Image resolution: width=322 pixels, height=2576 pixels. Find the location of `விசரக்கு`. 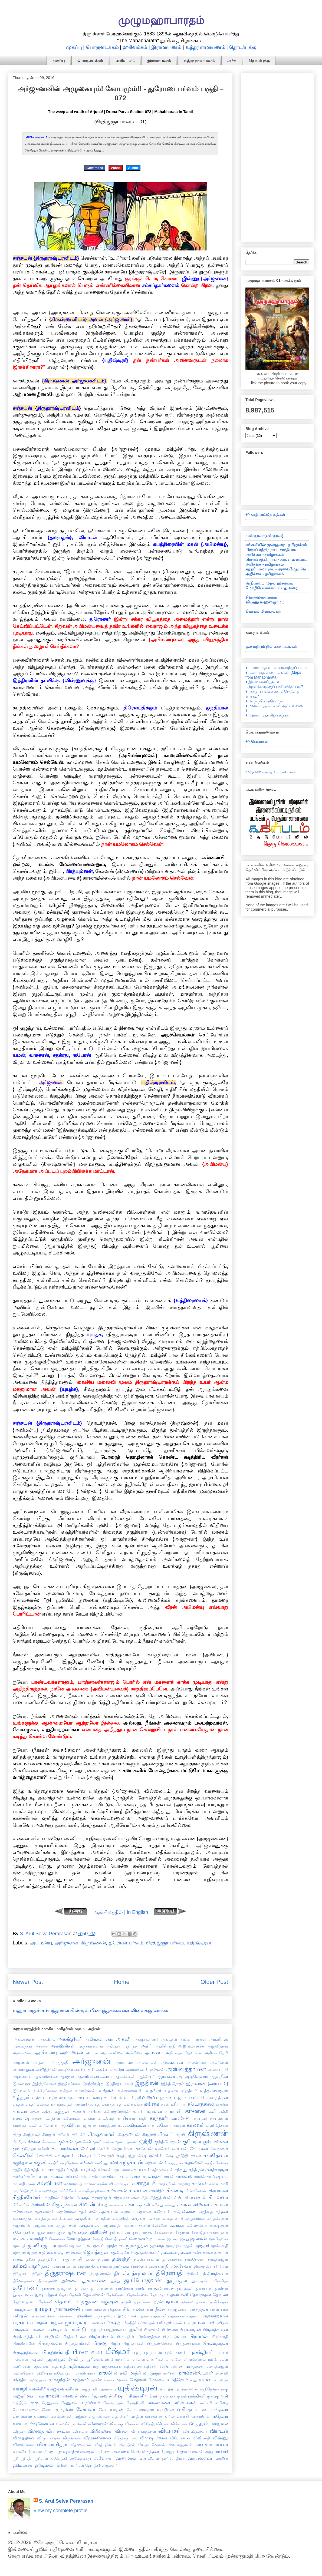

விசரக்கு is located at coordinates (116, 2424).